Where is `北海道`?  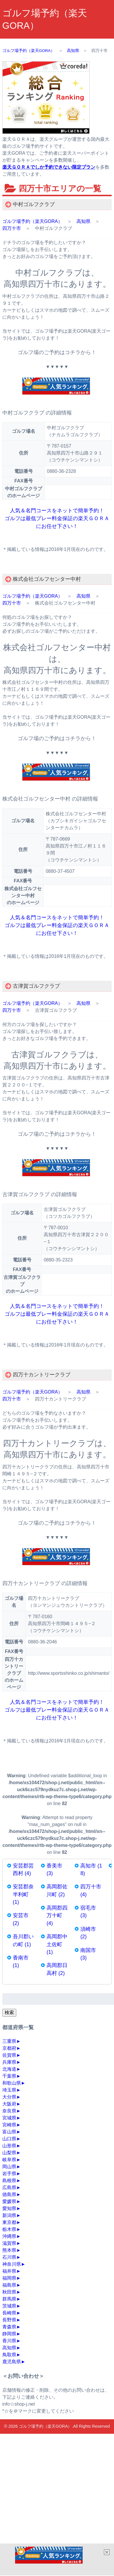
北海道 is located at coordinates (9, 2069).